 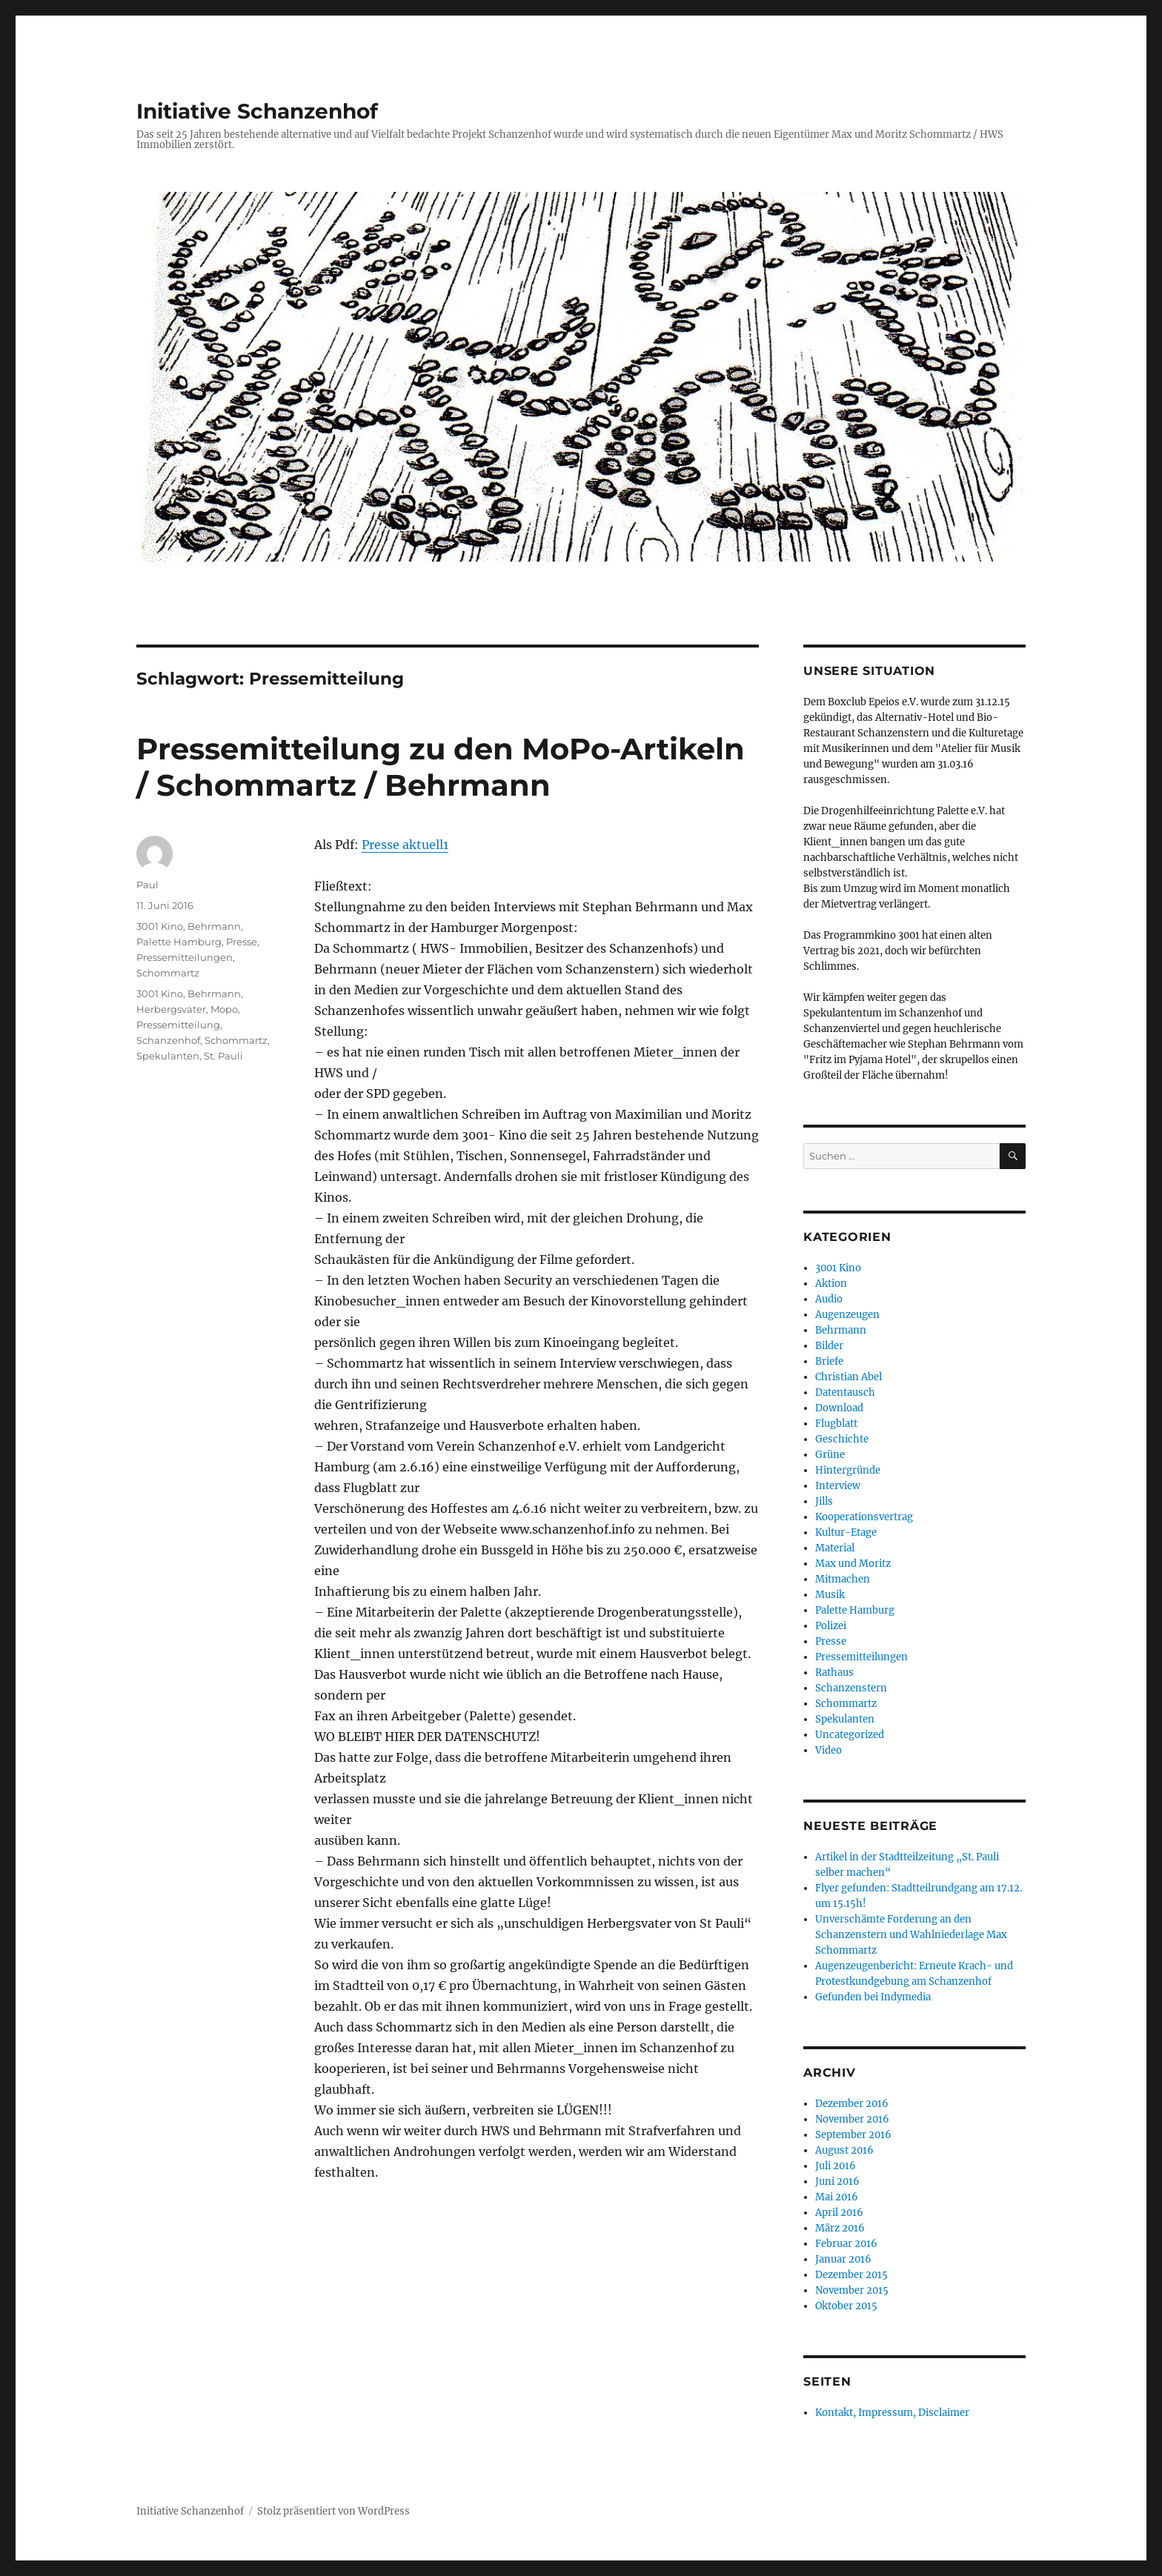 I want to click on Oktober 2015, so click(x=846, y=2306).